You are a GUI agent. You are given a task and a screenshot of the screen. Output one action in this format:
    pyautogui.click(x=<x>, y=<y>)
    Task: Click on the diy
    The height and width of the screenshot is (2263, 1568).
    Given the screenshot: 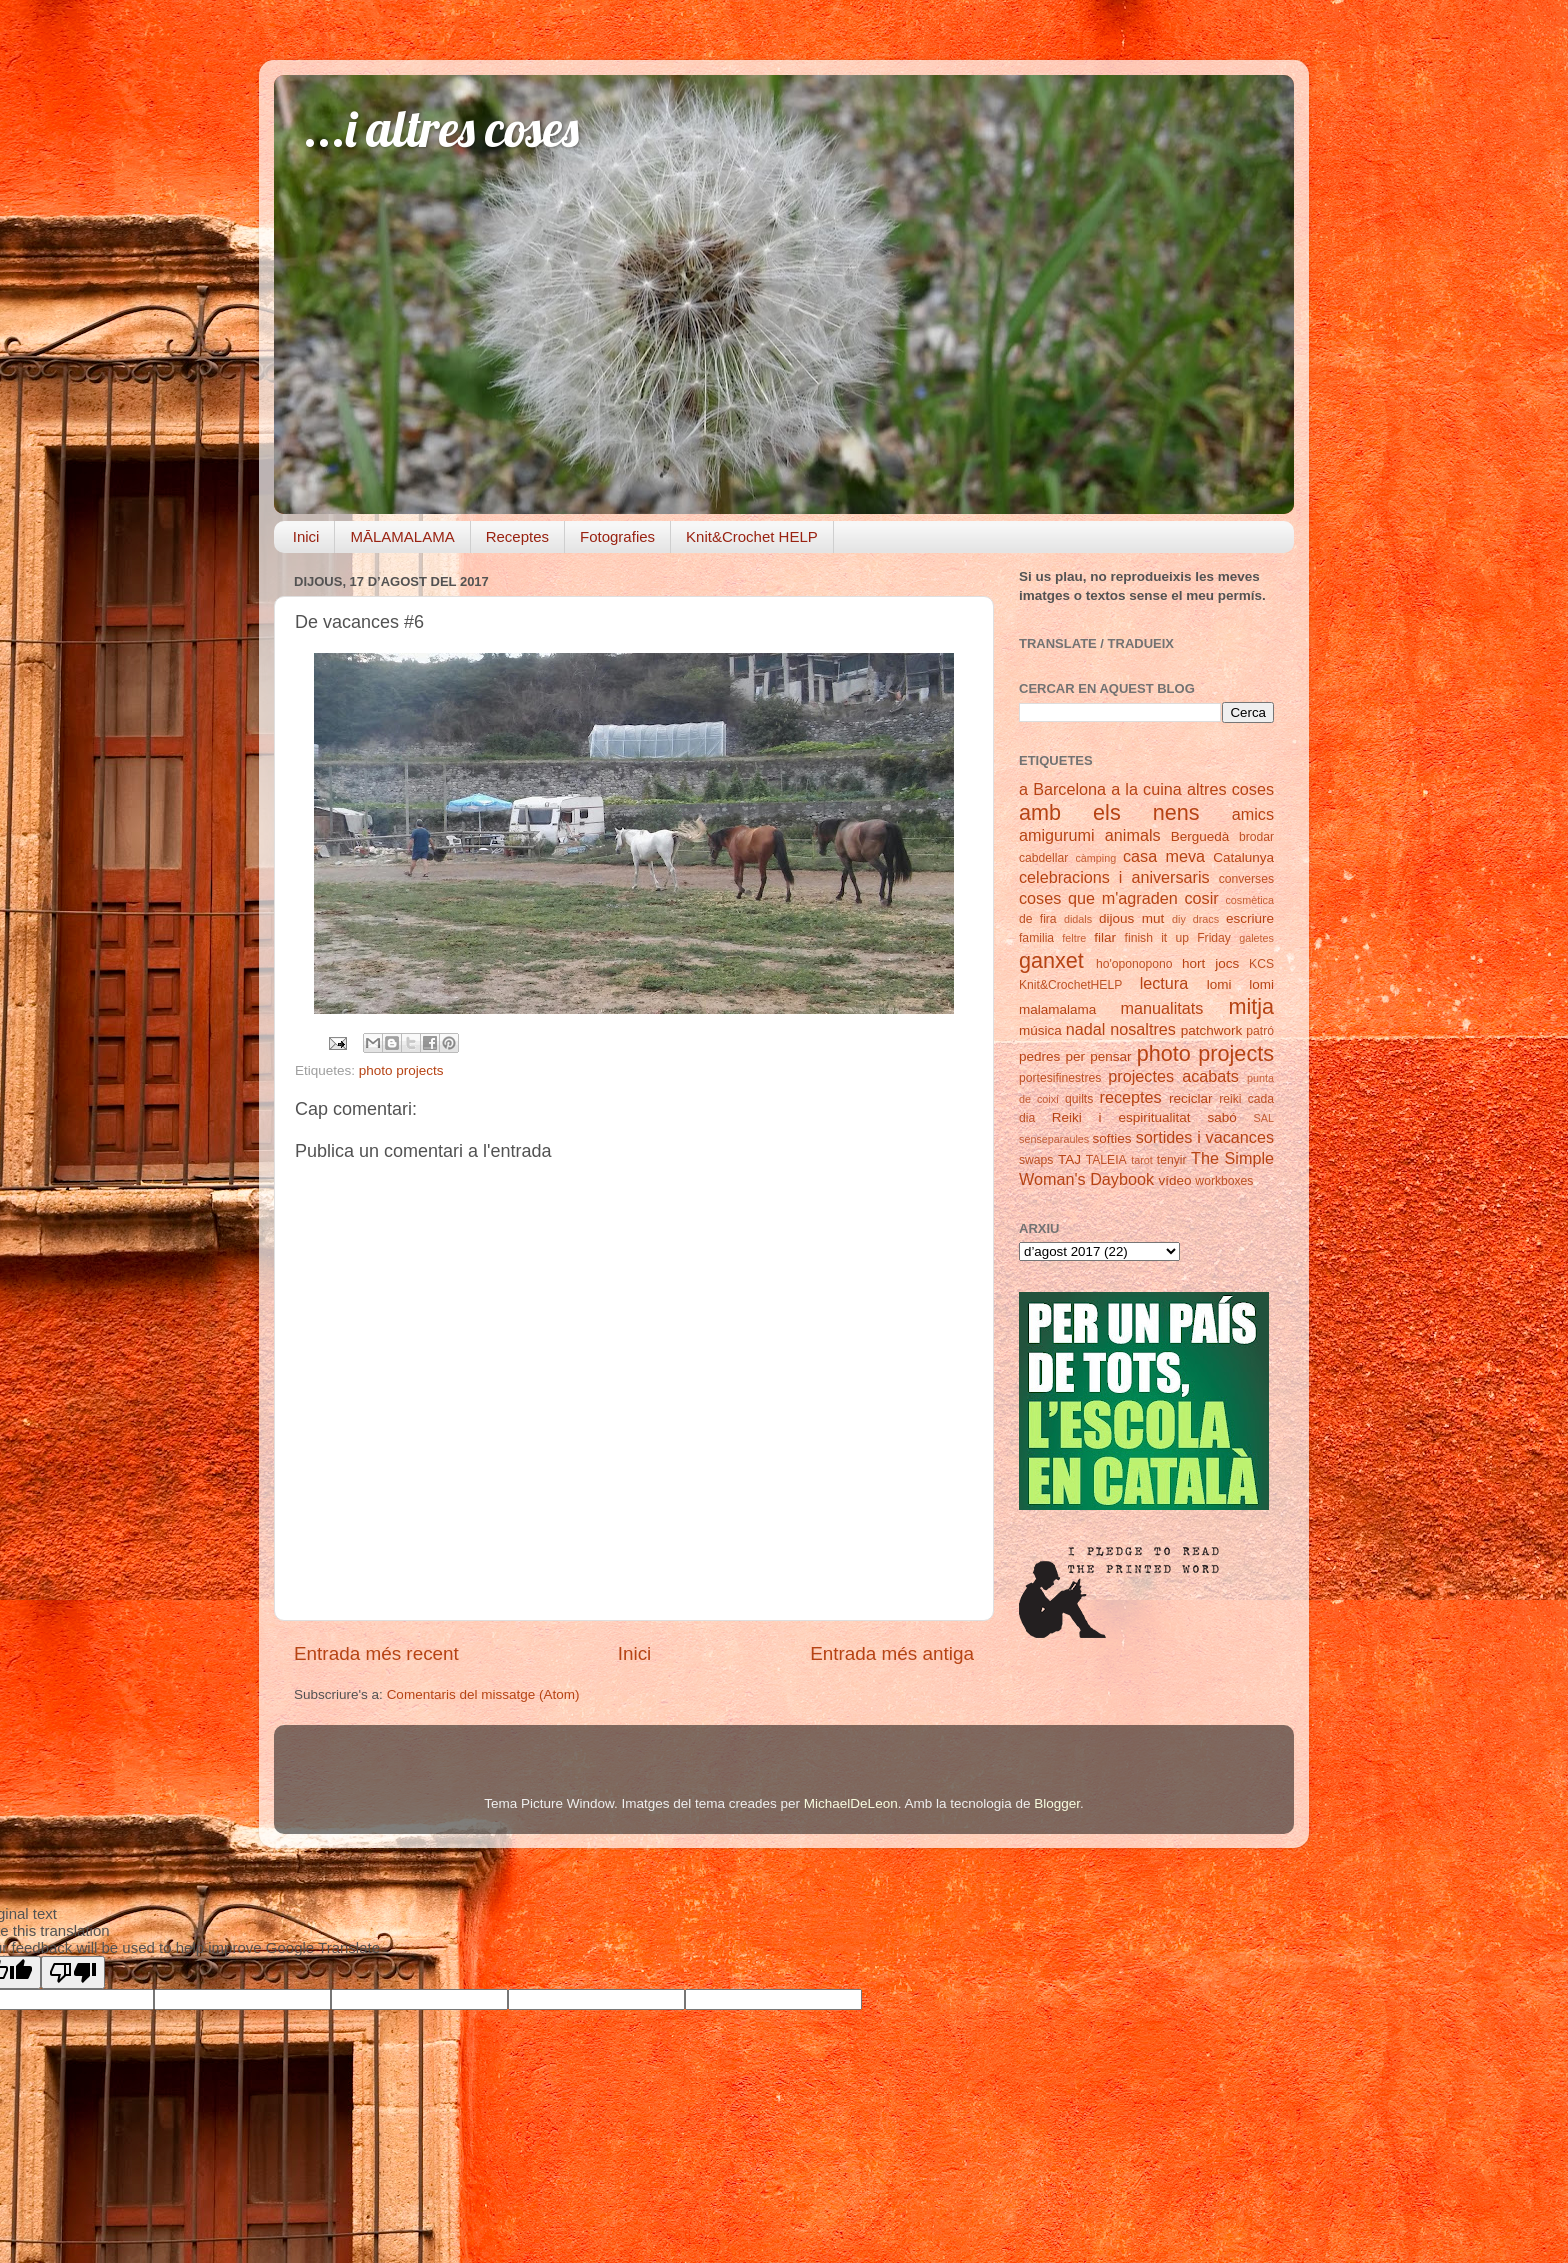 What is the action you would take?
    pyautogui.click(x=1179, y=919)
    